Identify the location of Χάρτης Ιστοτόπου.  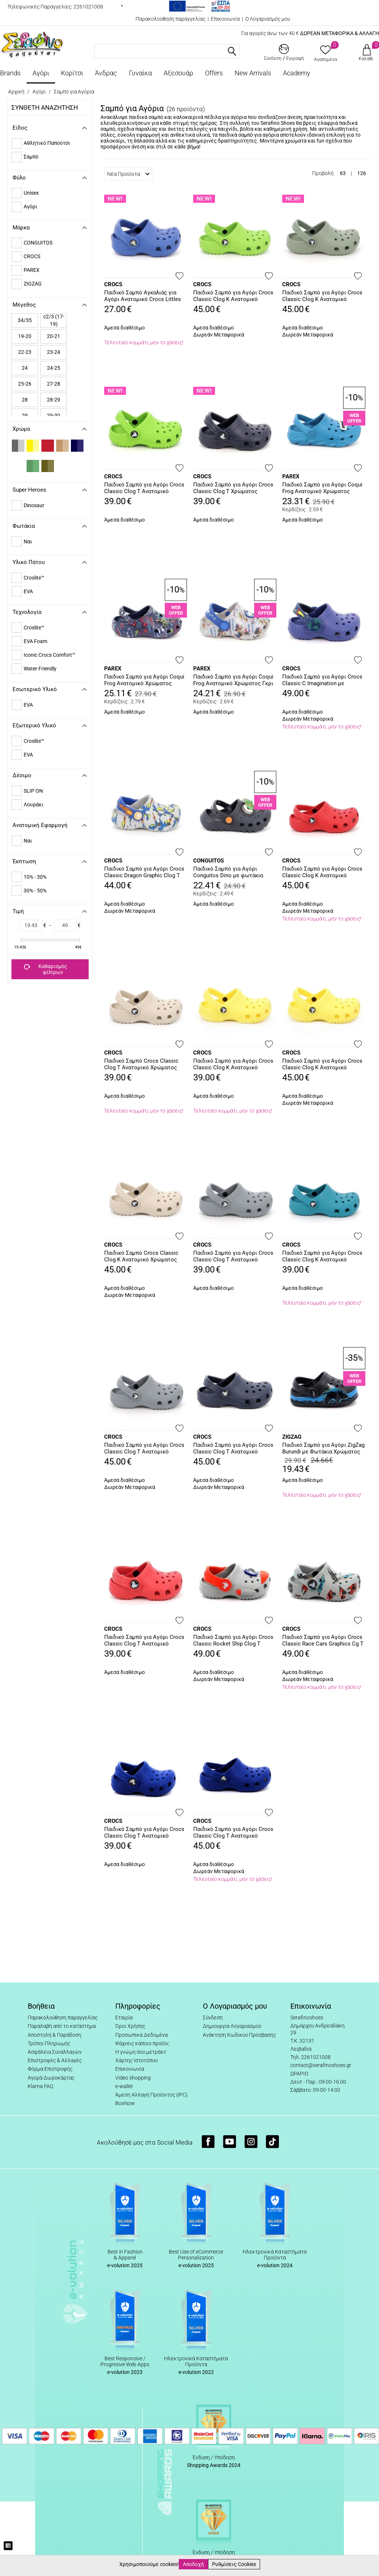
(136, 2060).